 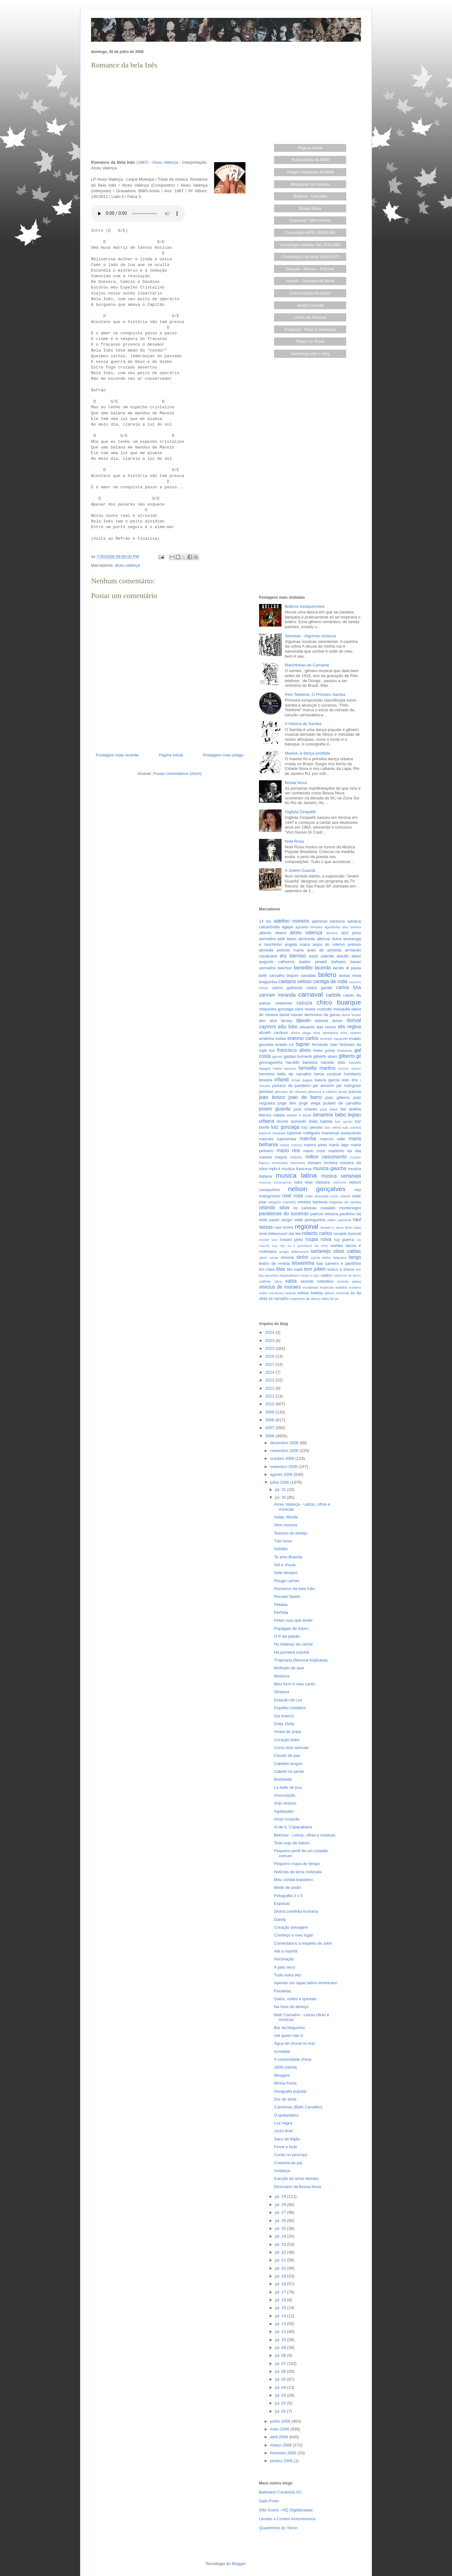 I want to click on noel rosa, so click(x=292, y=1195).